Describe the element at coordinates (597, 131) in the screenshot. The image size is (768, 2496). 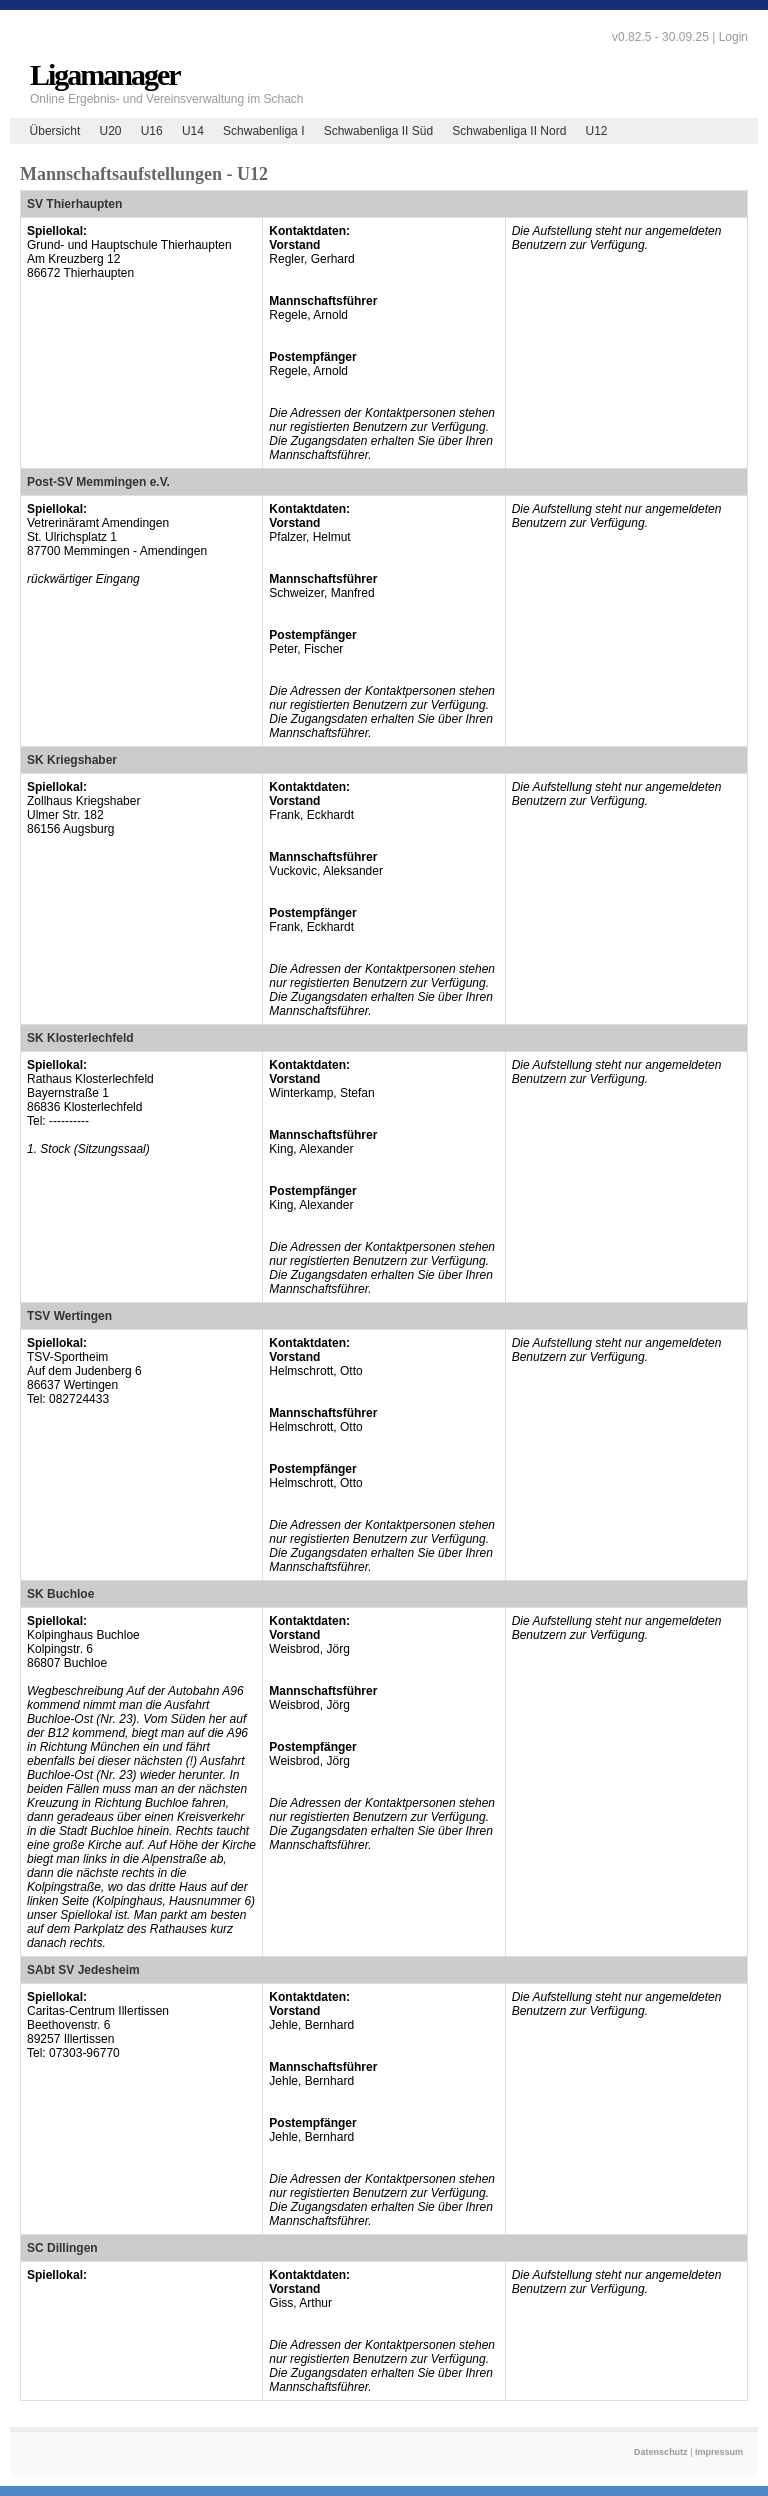
I see `U12` at that location.